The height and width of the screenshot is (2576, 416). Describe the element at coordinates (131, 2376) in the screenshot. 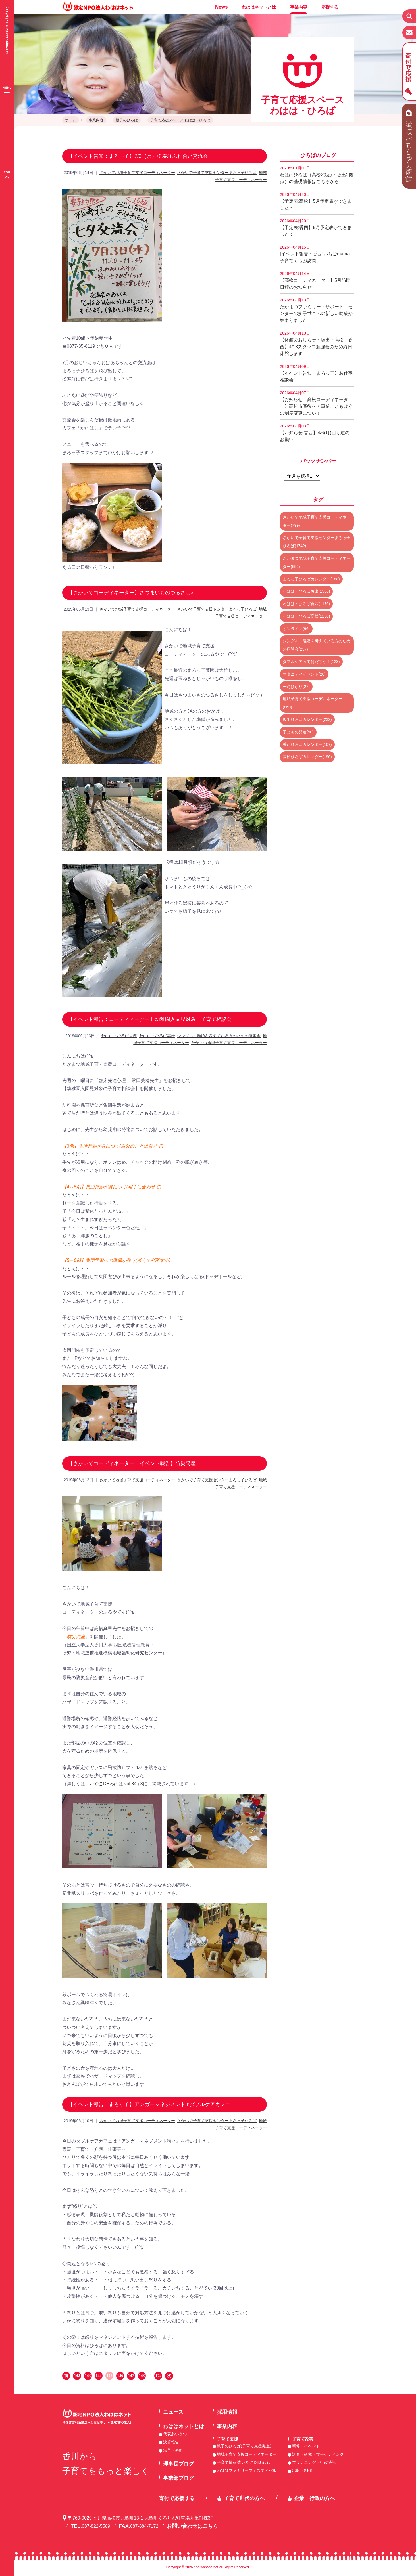

I see `147` at that location.